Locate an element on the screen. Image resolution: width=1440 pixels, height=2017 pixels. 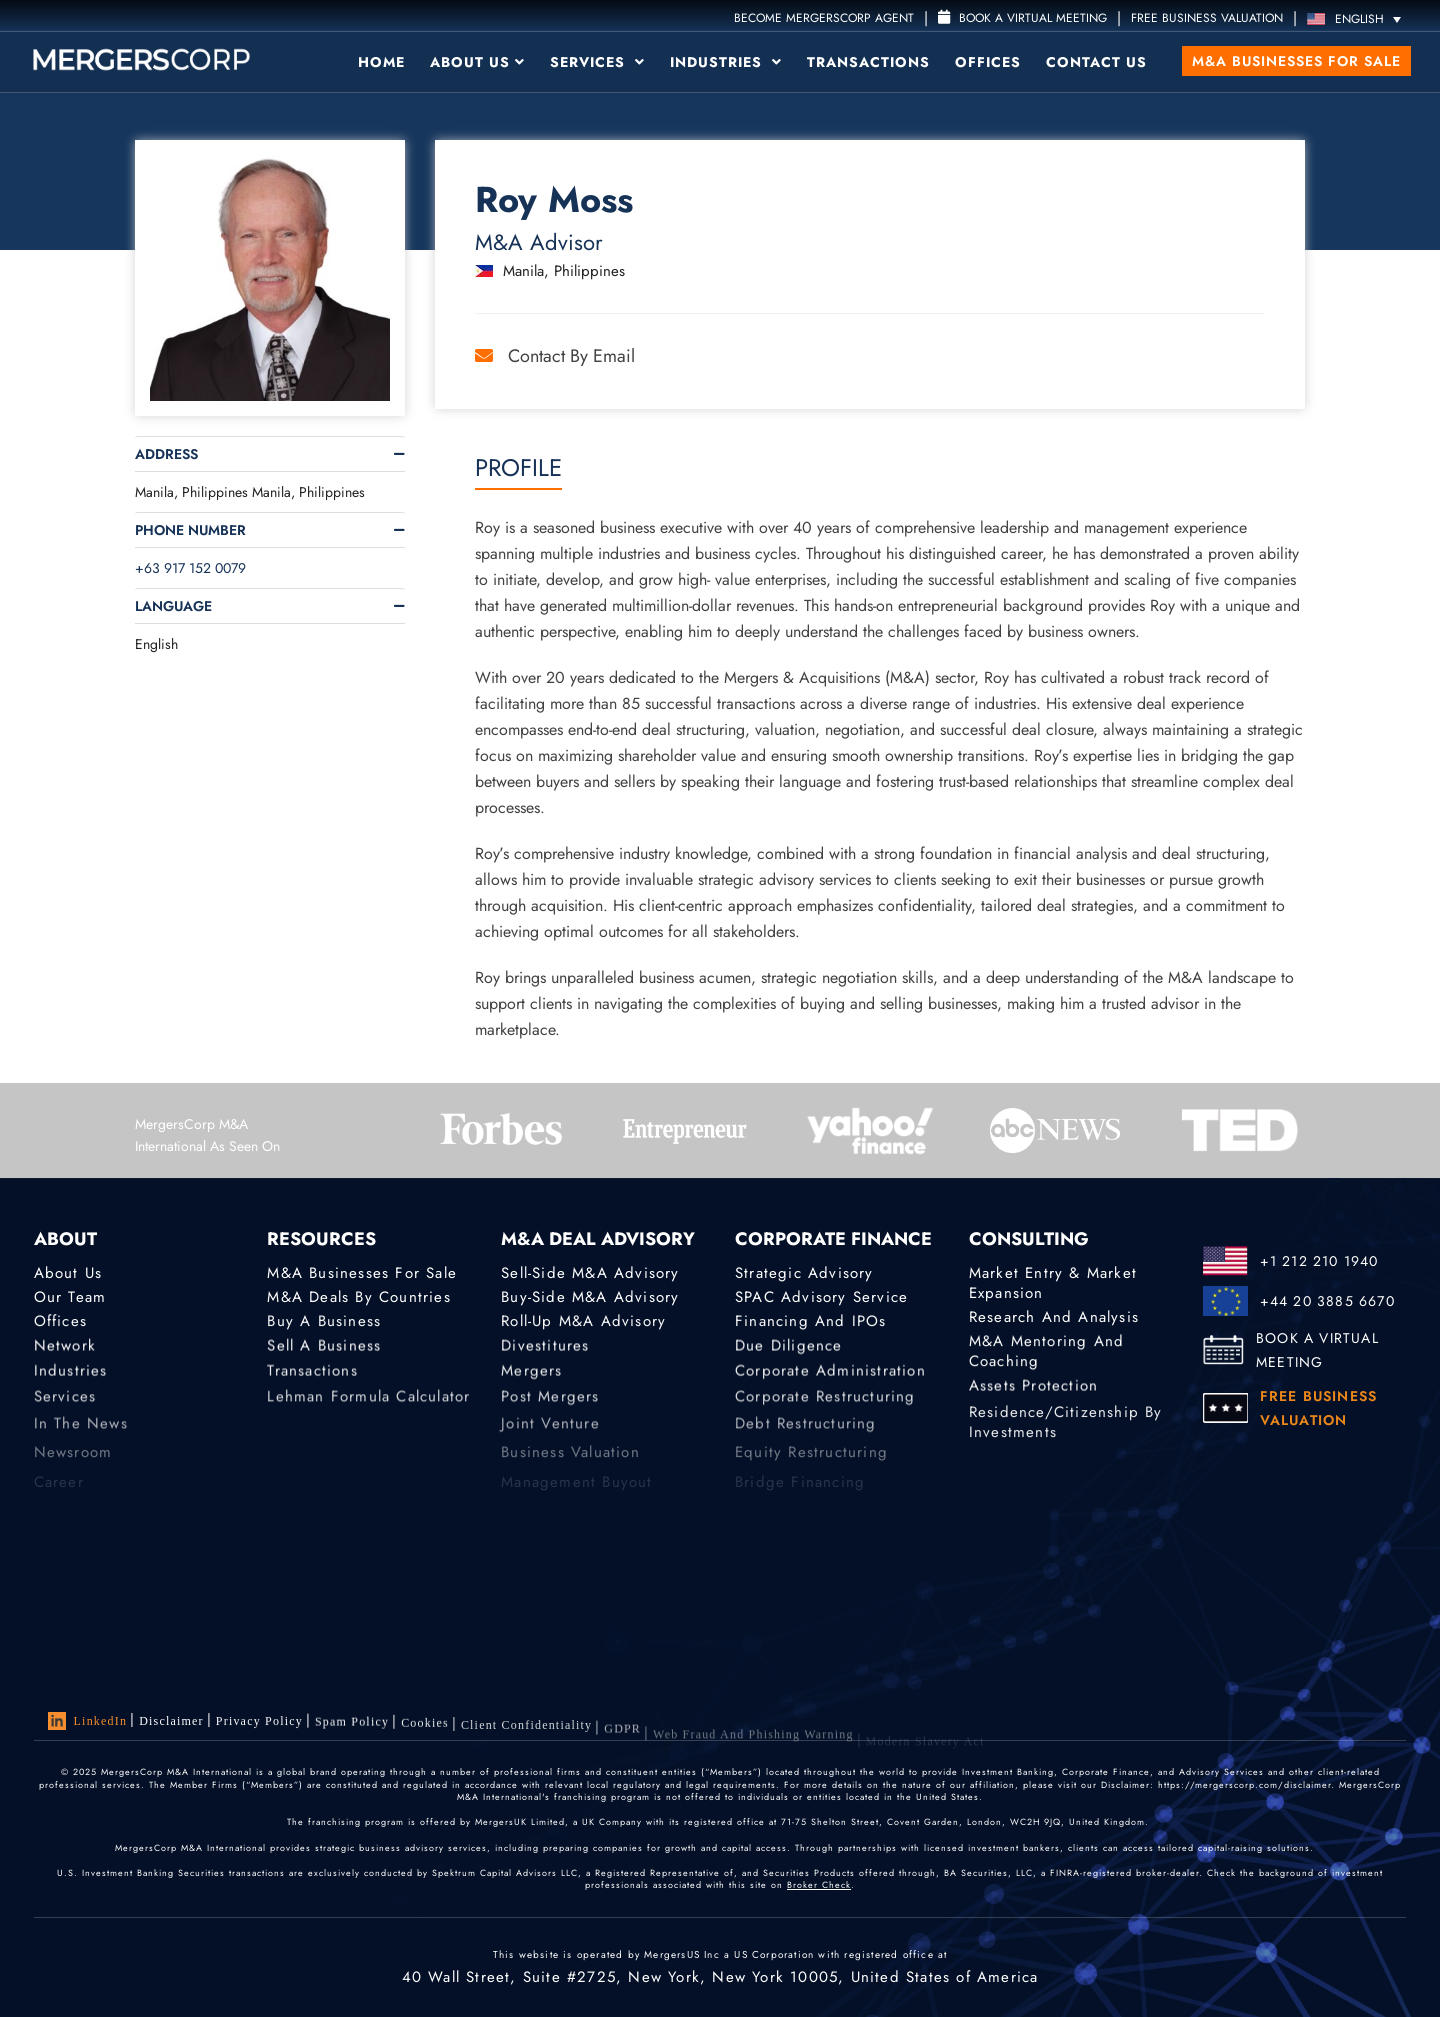
In the News is located at coordinates (81, 1435).